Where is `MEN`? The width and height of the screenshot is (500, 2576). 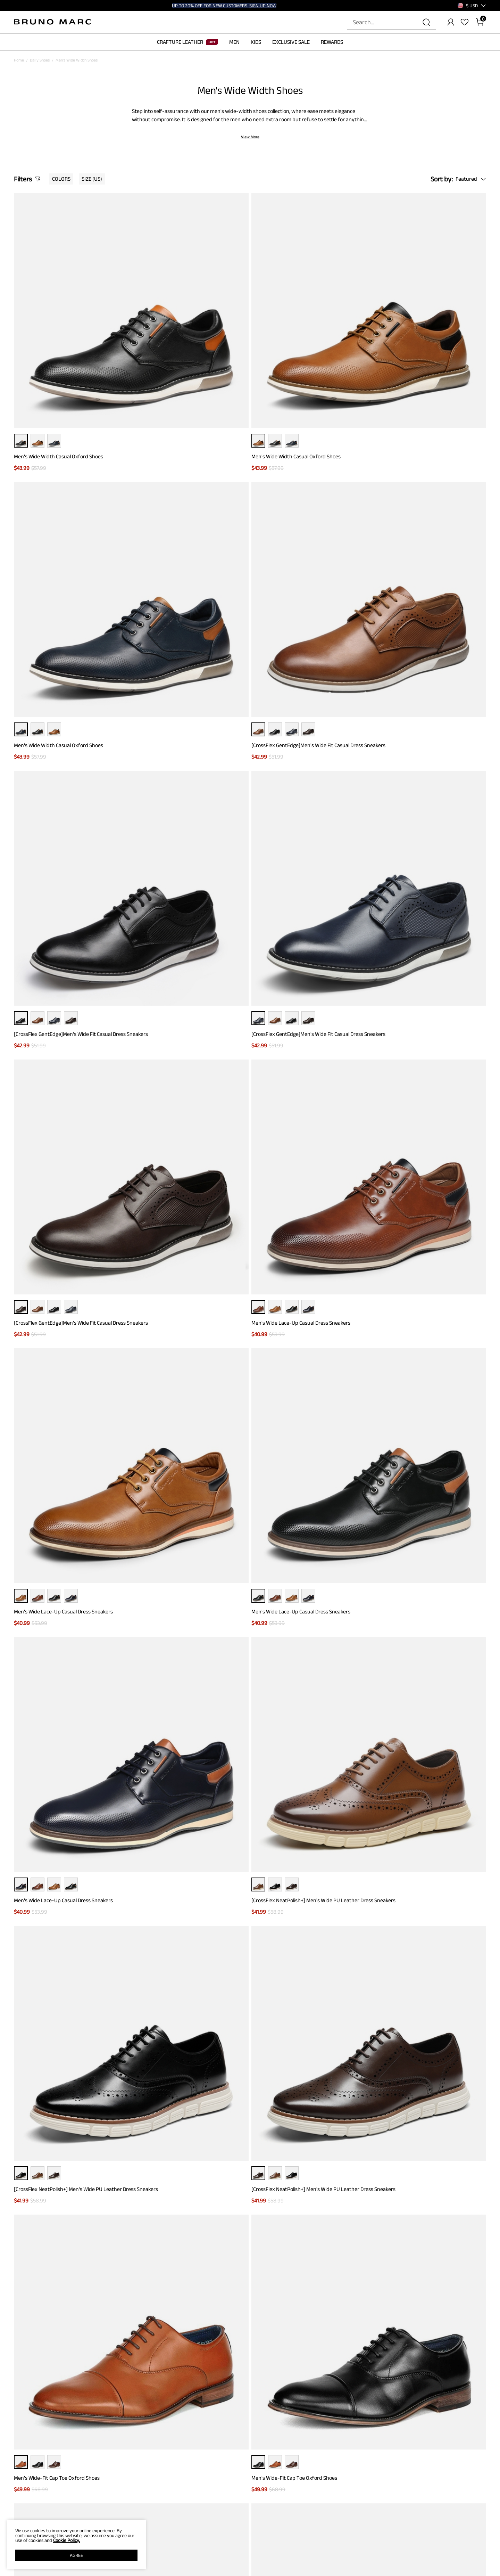 MEN is located at coordinates (234, 42).